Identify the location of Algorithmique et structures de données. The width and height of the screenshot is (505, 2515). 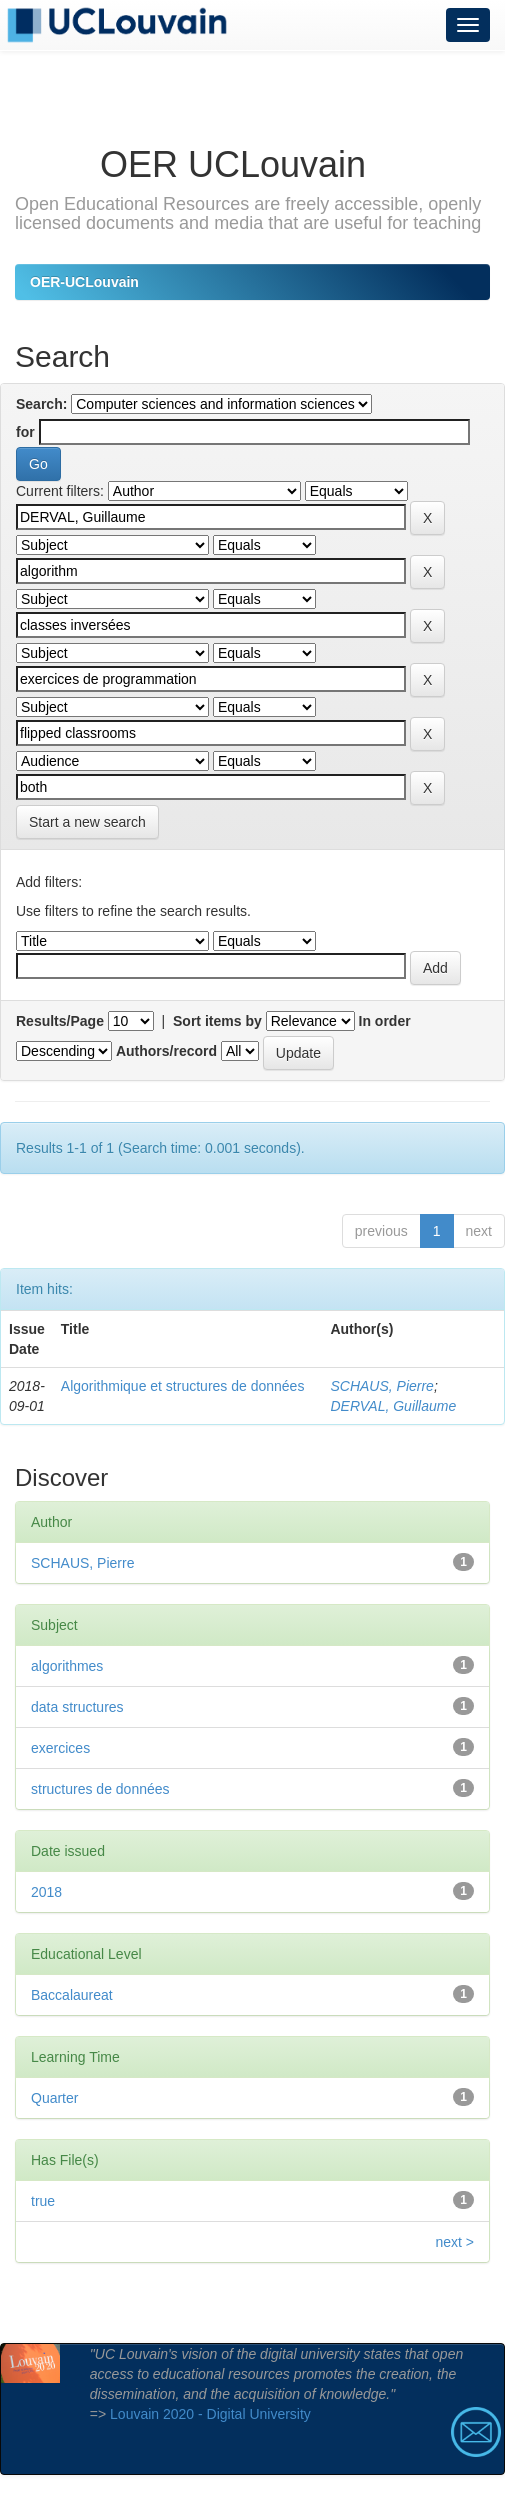
(183, 1386).